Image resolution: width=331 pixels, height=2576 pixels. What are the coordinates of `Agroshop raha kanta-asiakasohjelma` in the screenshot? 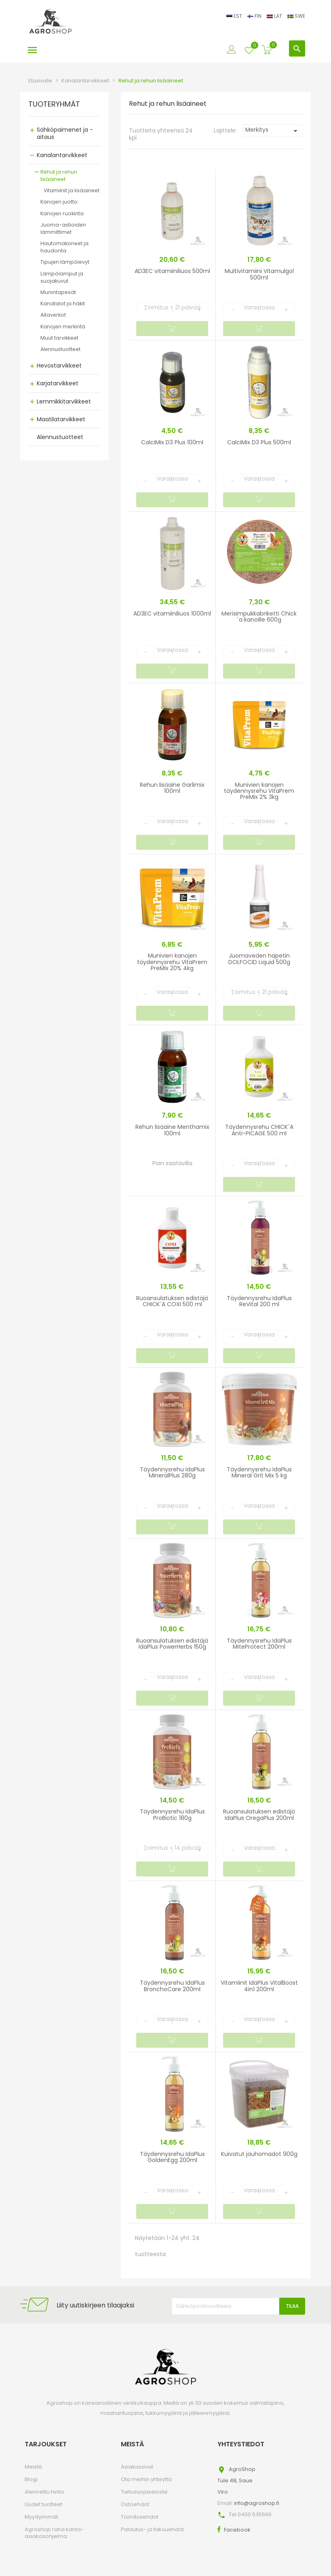 It's located at (54, 2533).